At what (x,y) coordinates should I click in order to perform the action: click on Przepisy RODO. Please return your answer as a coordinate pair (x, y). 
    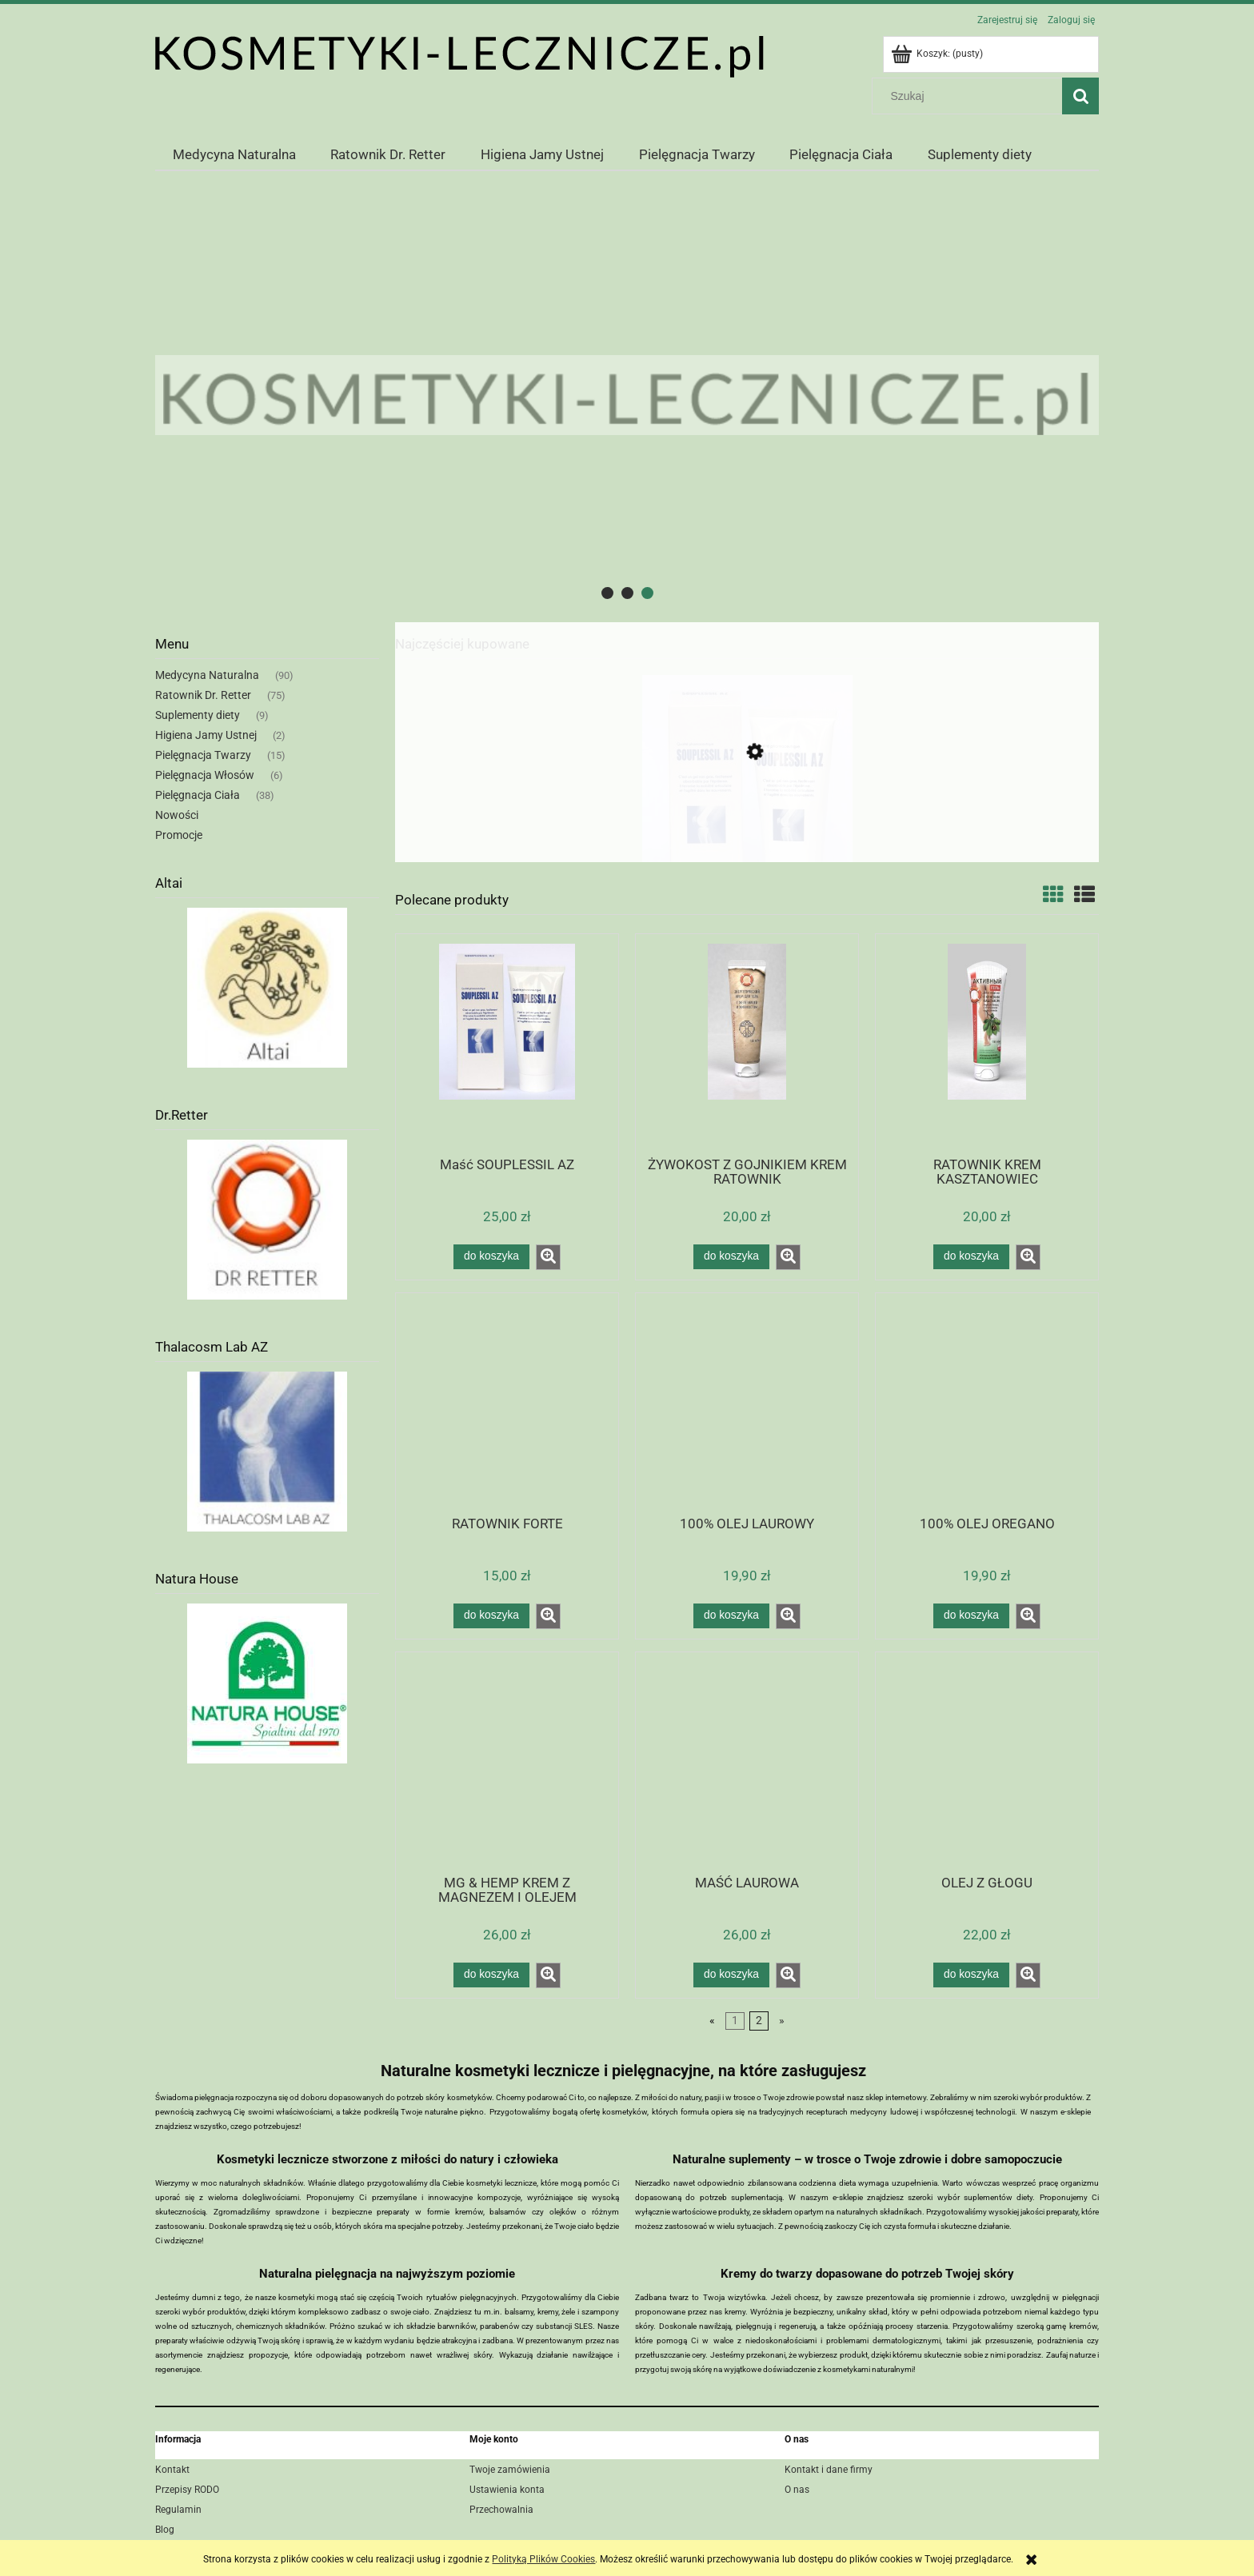
    Looking at the image, I should click on (187, 2489).